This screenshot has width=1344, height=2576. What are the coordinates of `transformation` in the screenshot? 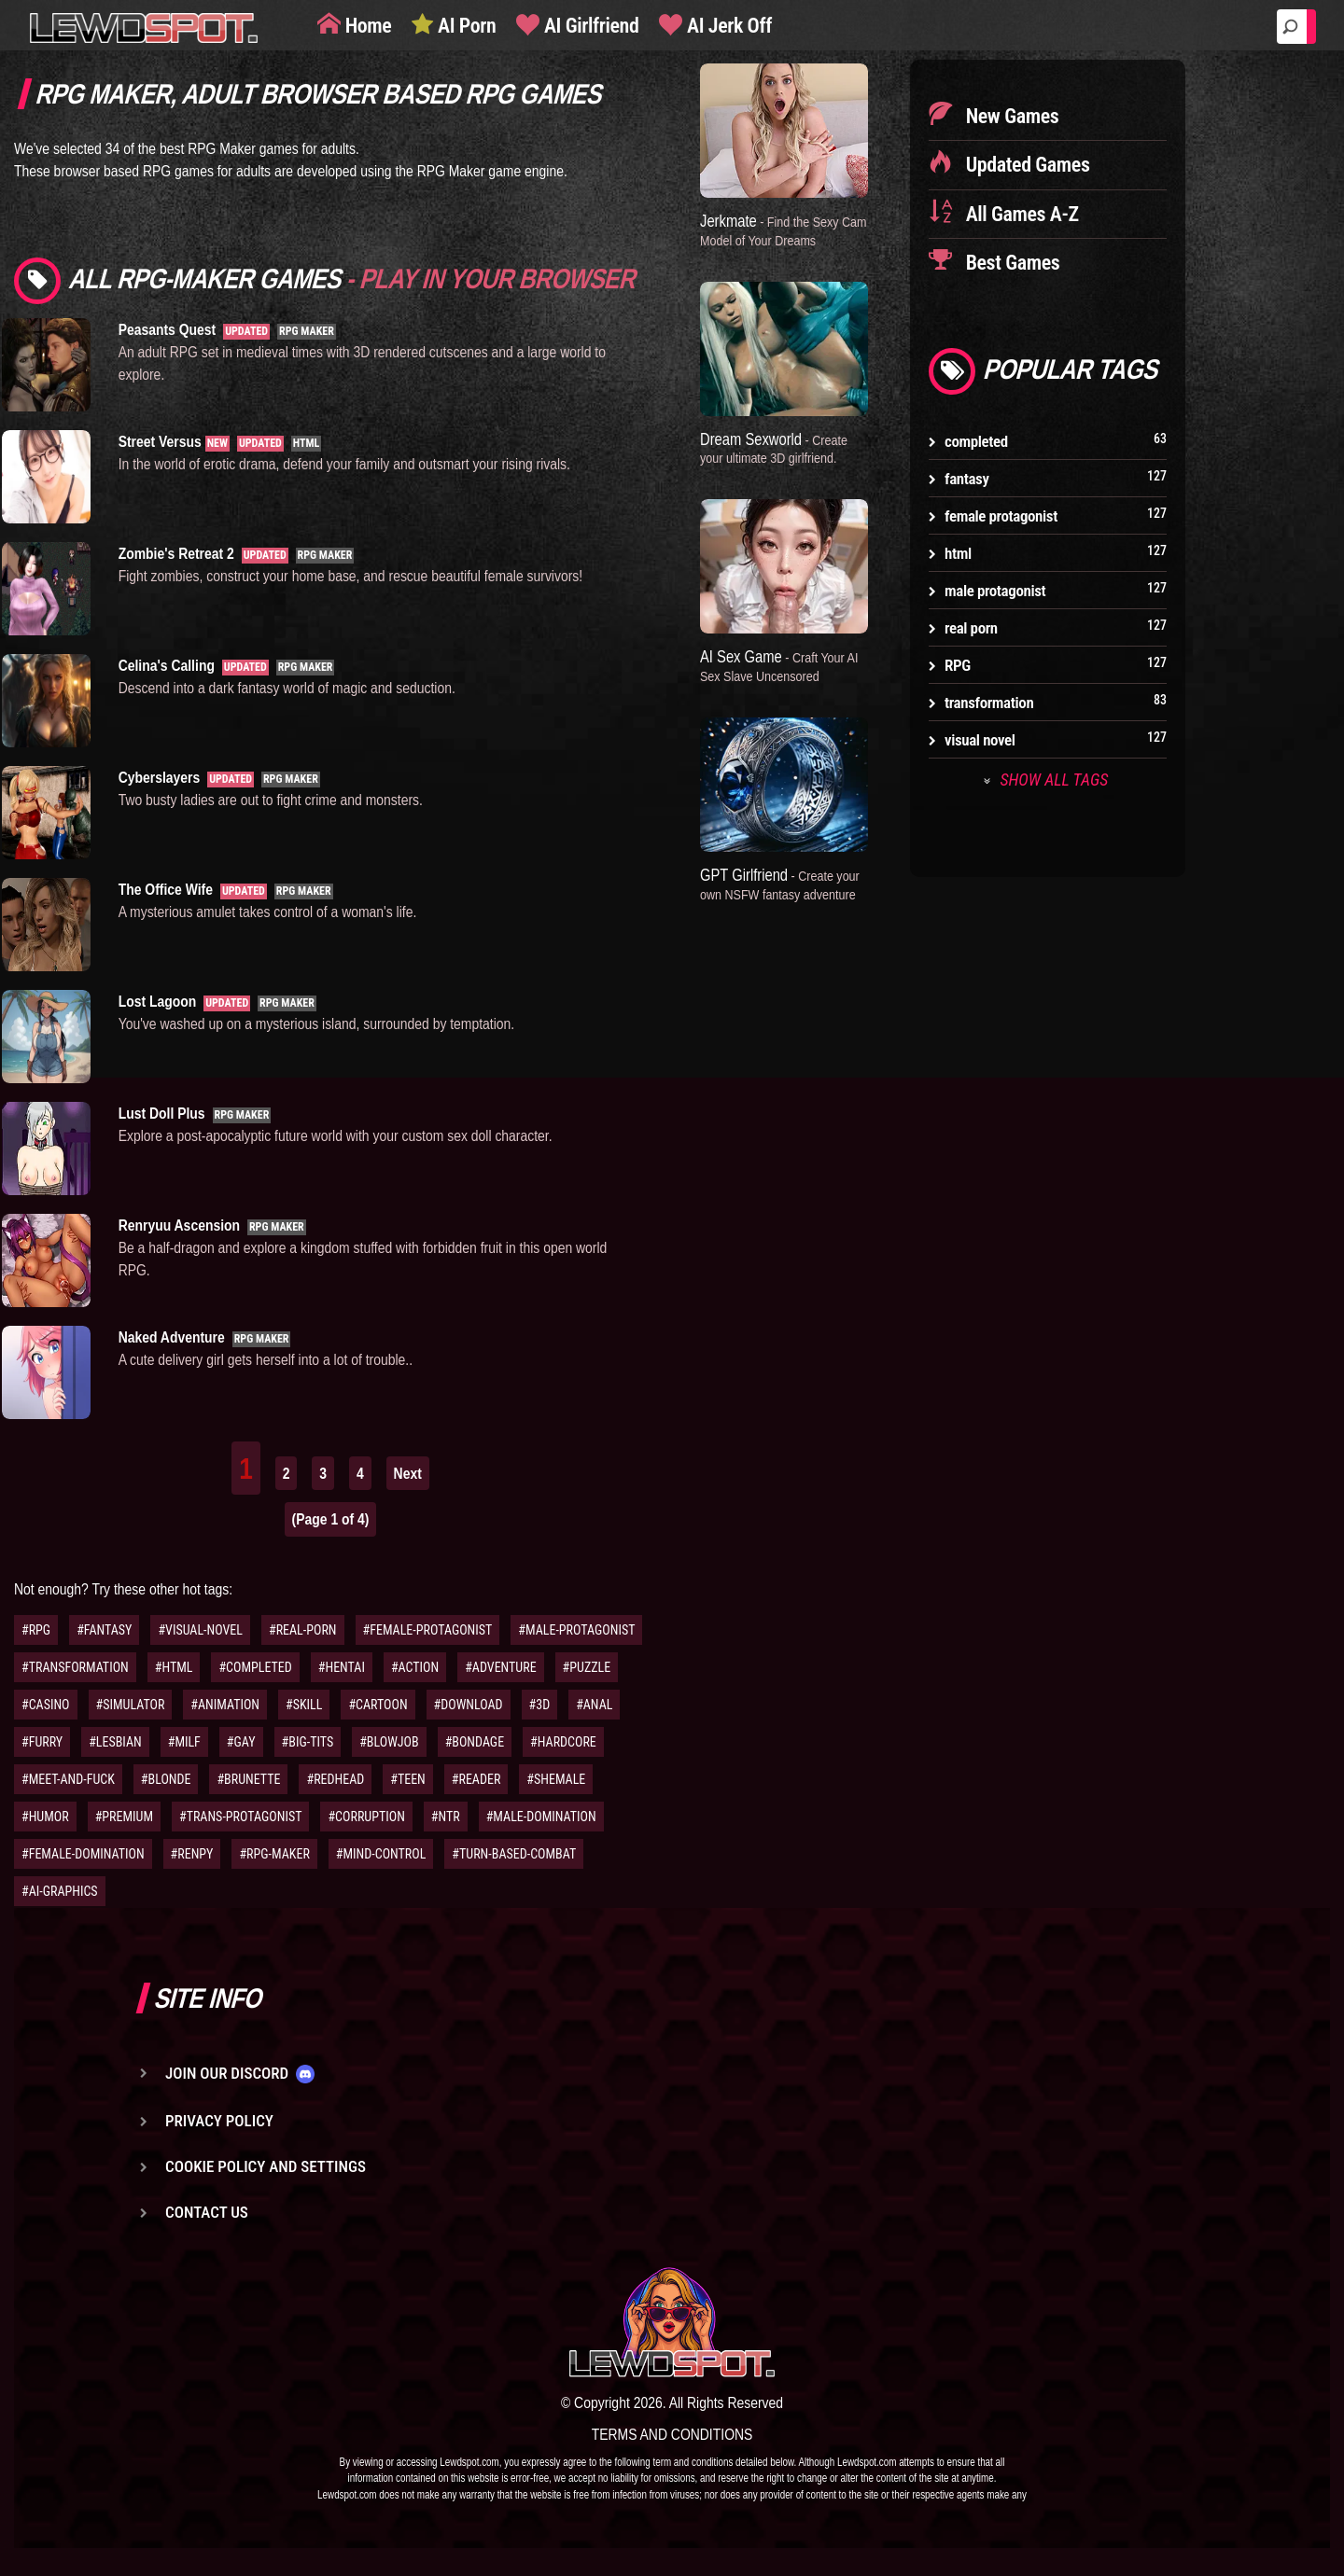 It's located at (989, 702).